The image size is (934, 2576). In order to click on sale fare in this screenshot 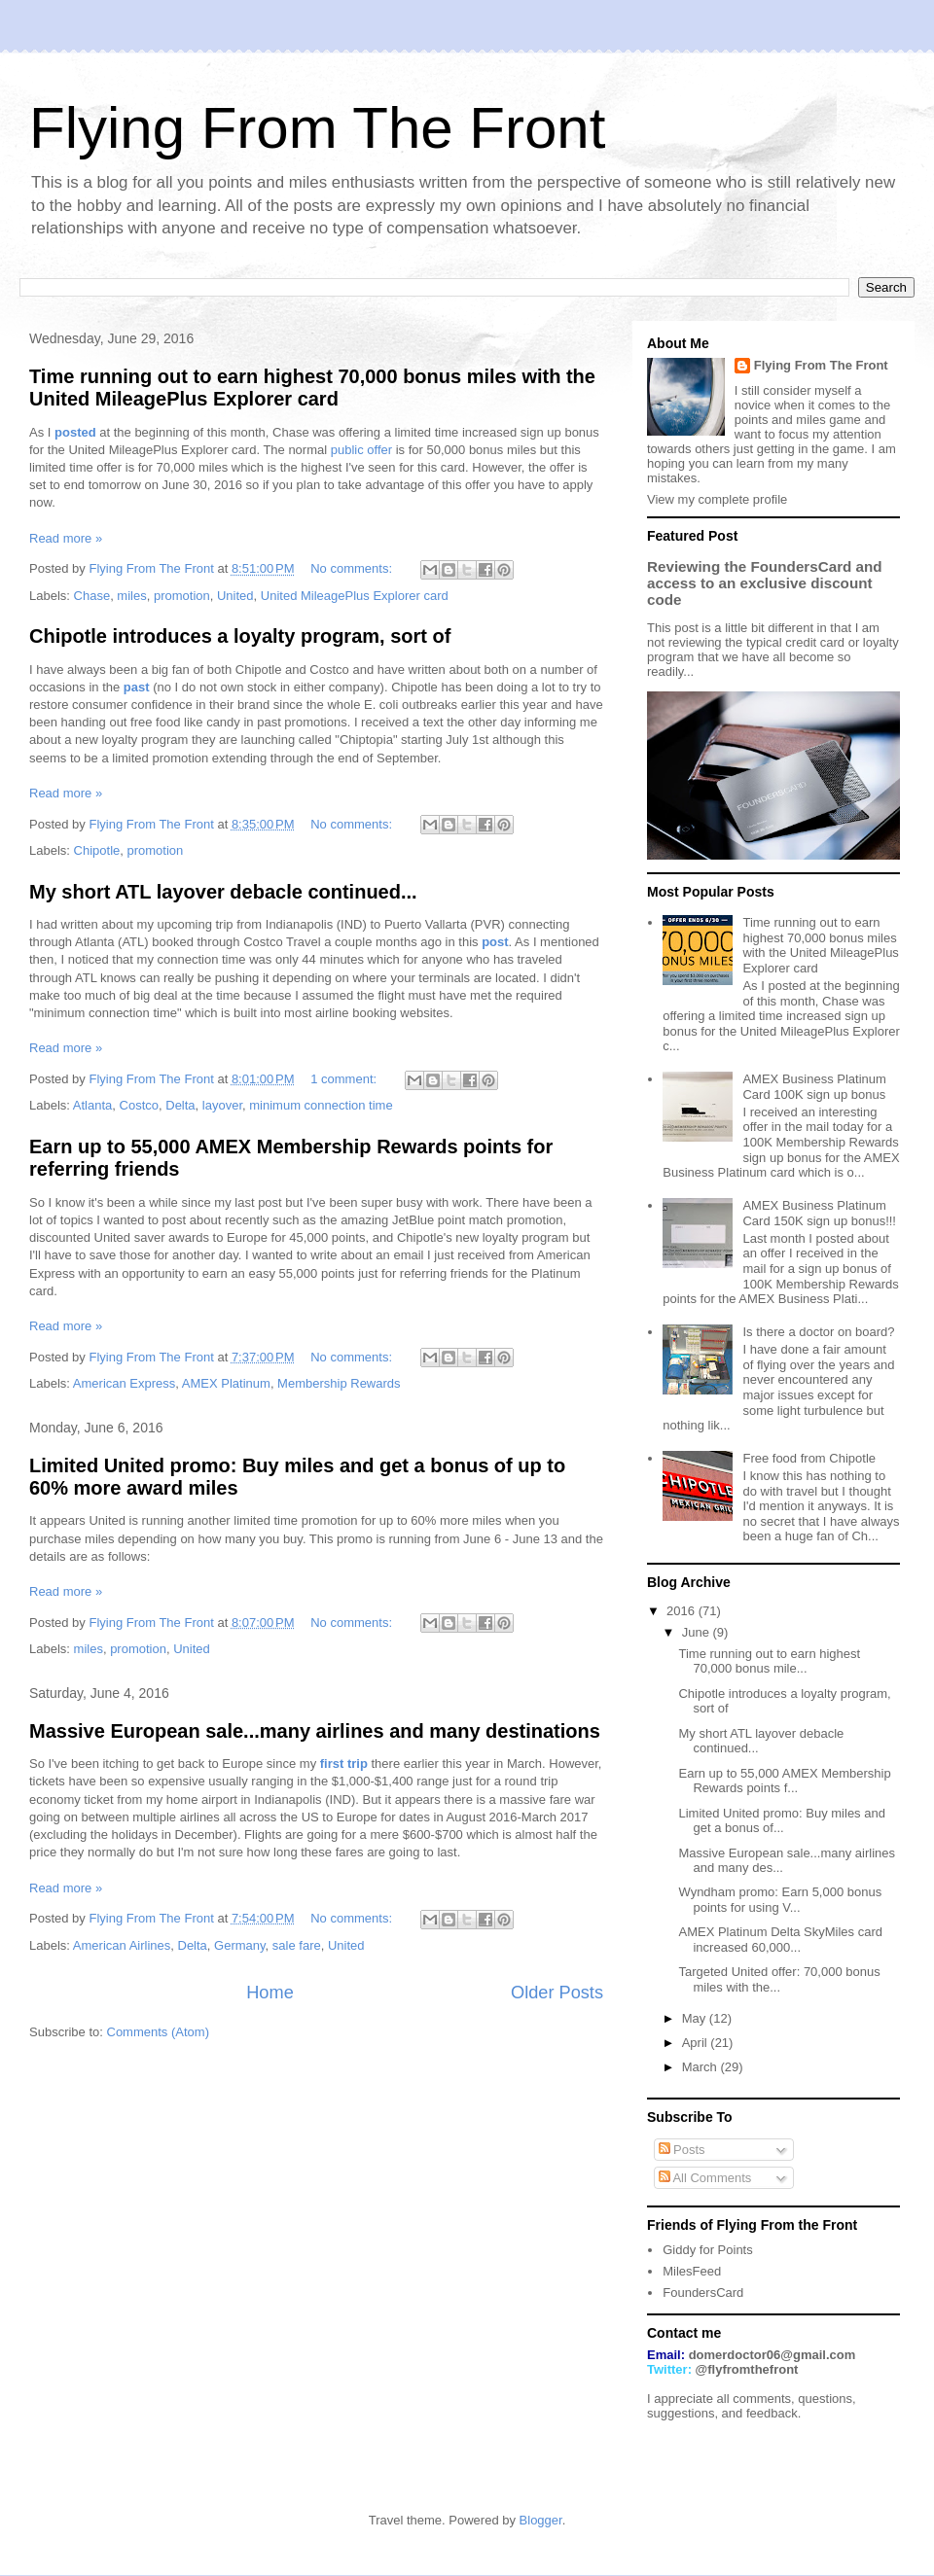, I will do `click(296, 1945)`.